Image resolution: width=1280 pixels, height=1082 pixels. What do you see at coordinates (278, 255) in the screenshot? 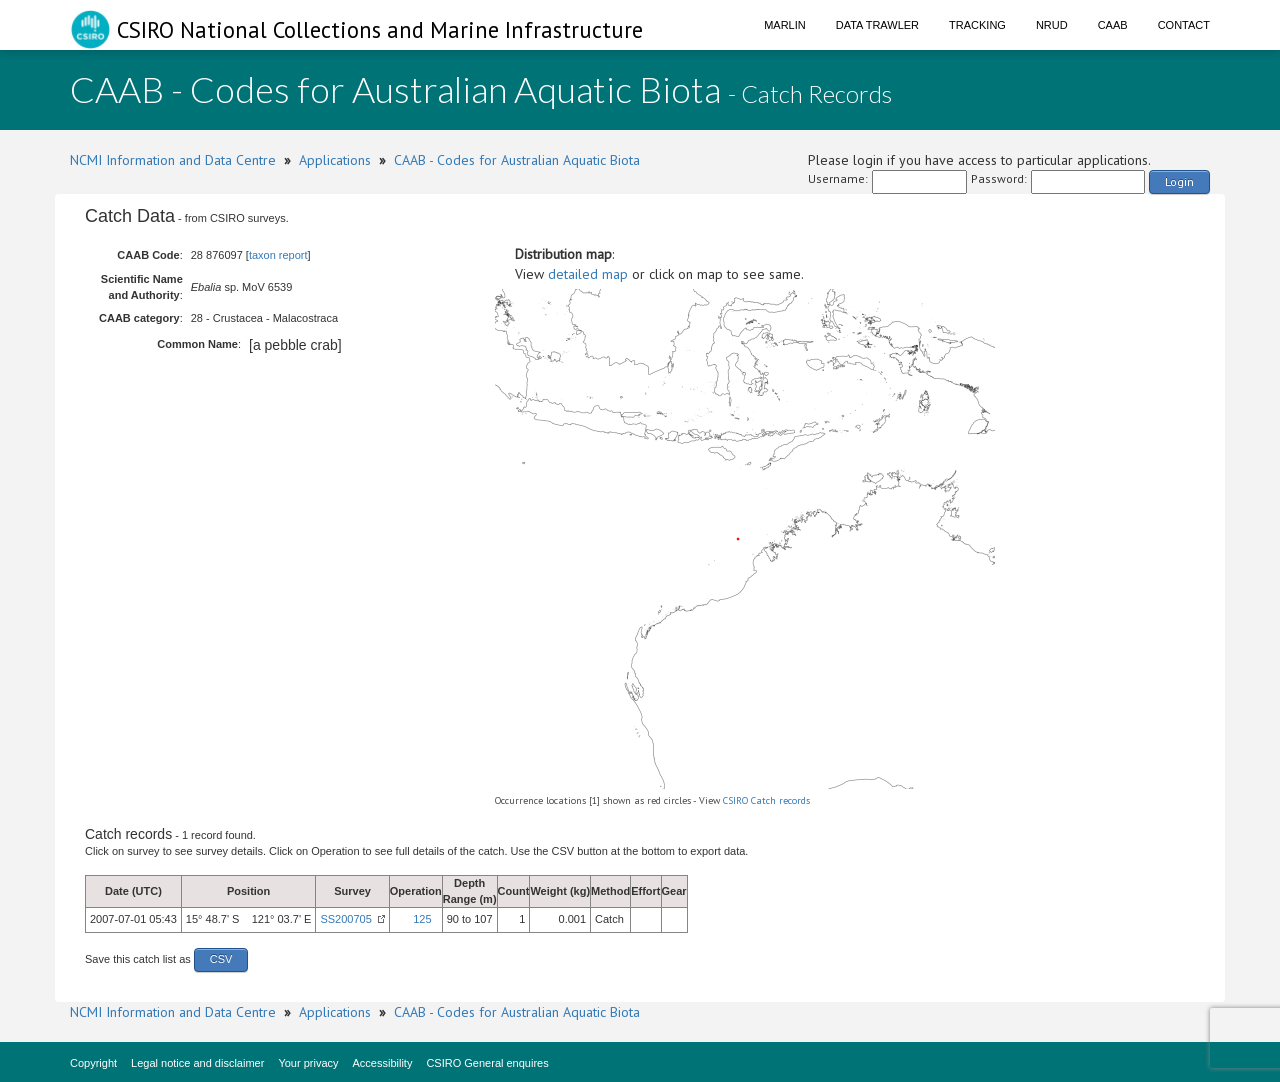
I see `taxon report` at bounding box center [278, 255].